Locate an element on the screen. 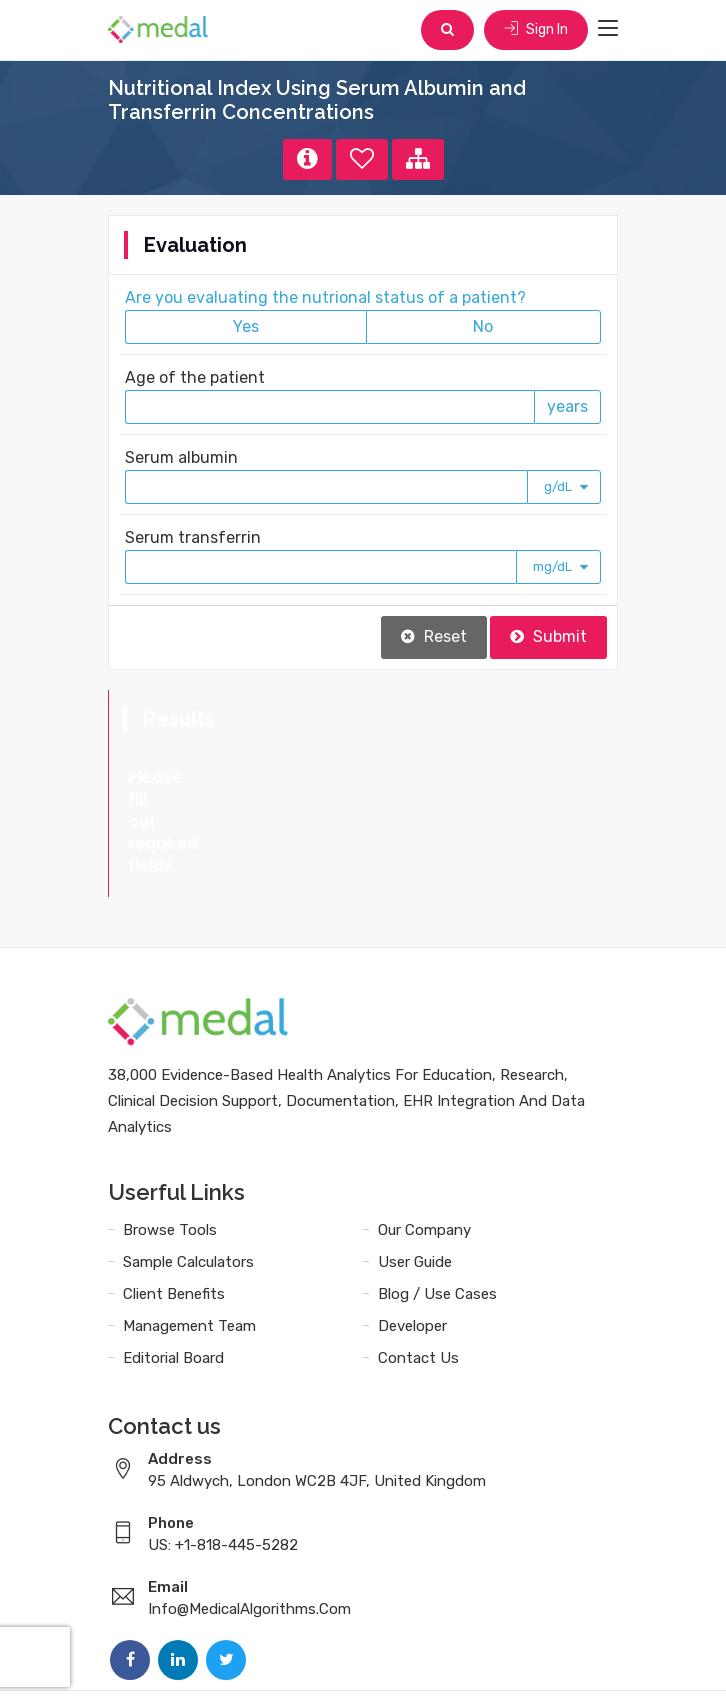 The height and width of the screenshot is (1701, 726). Submit is located at coordinates (548, 636).